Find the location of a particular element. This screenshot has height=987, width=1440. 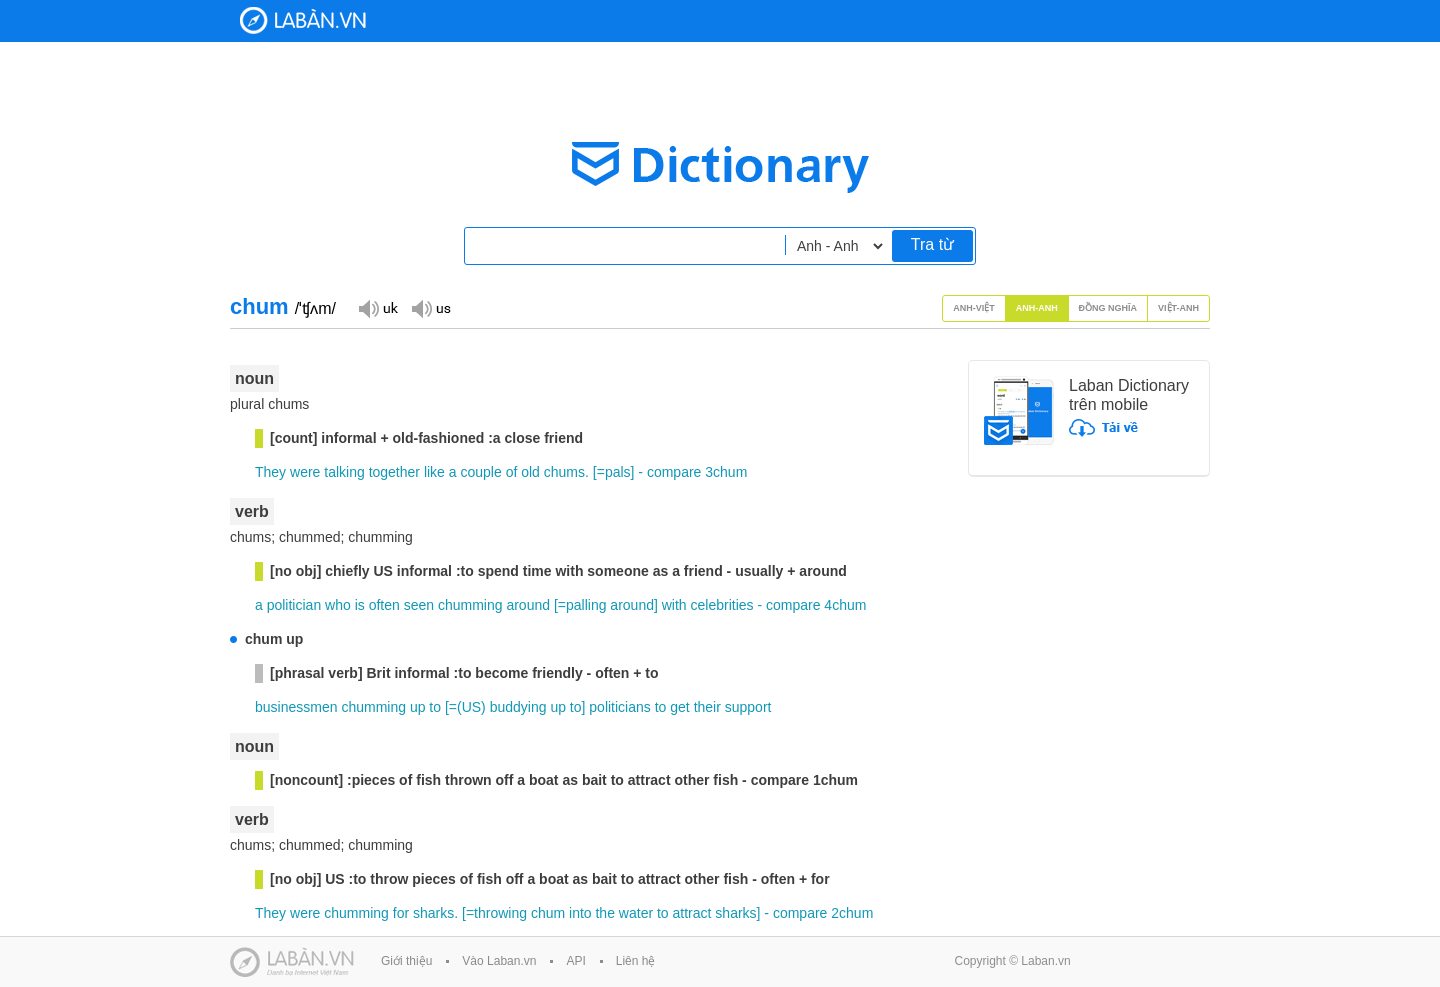

palling is located at coordinates (586, 605).